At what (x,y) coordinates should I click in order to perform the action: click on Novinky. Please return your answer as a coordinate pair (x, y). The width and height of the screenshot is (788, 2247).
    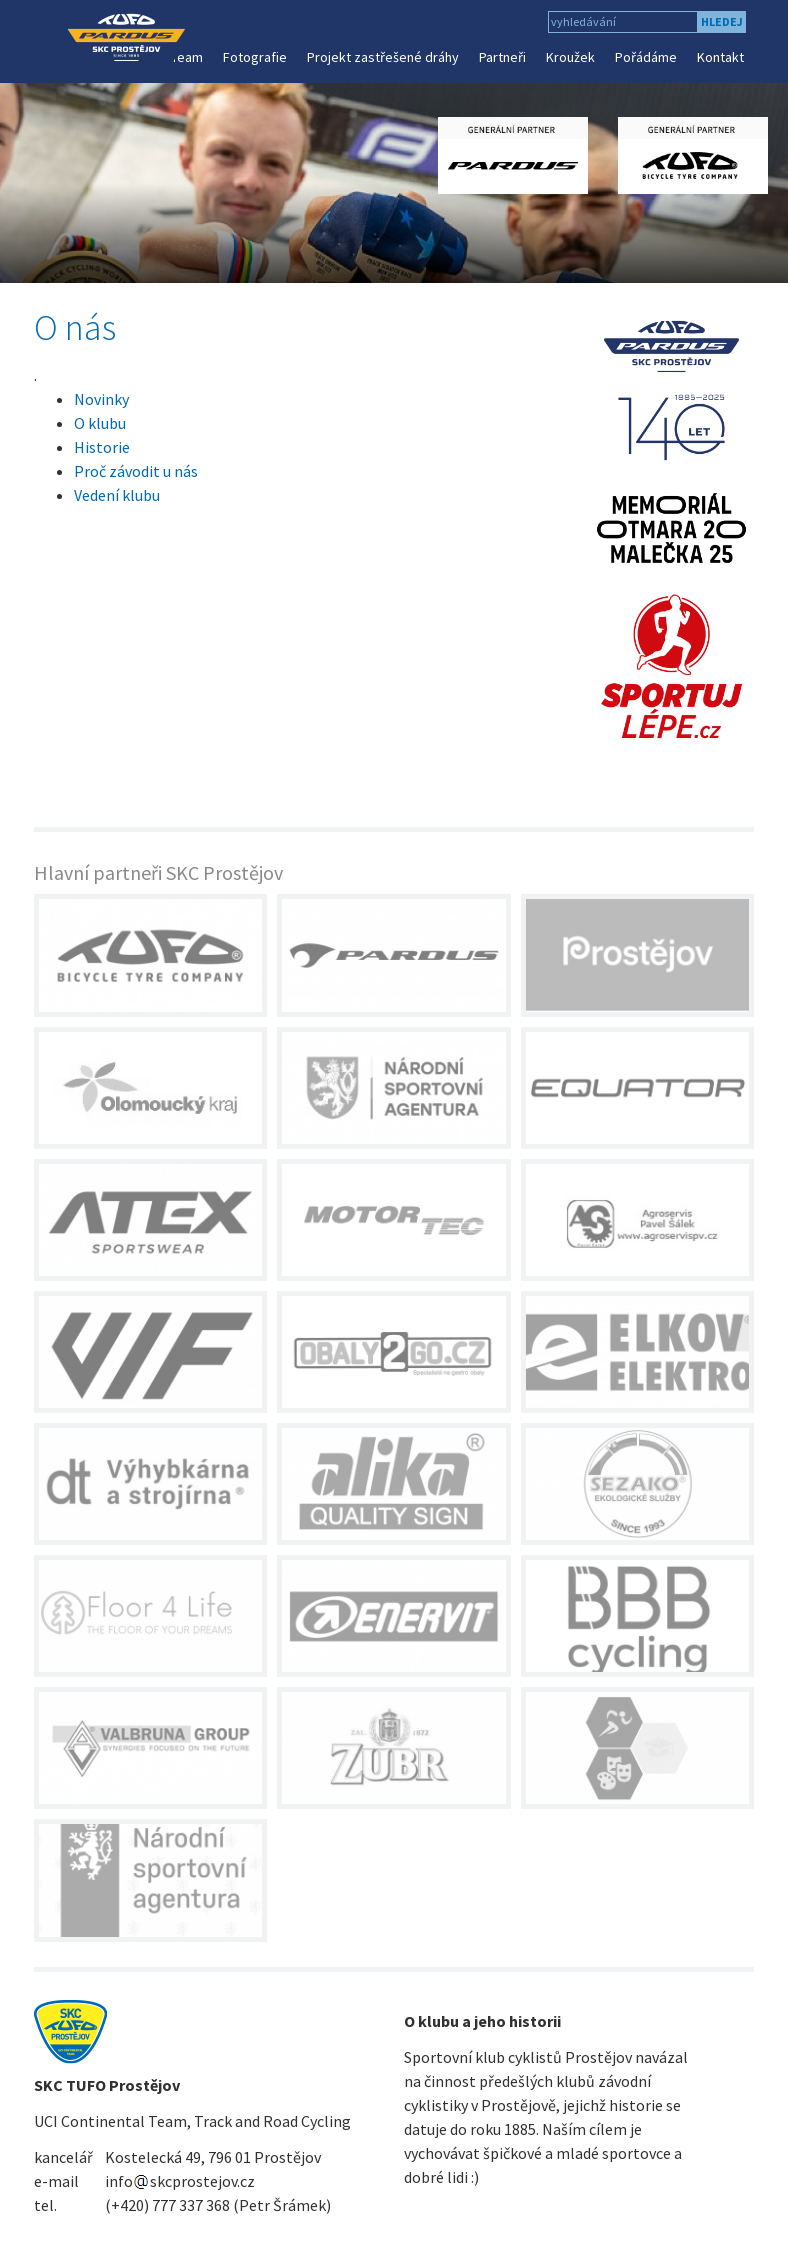
    Looking at the image, I should click on (101, 399).